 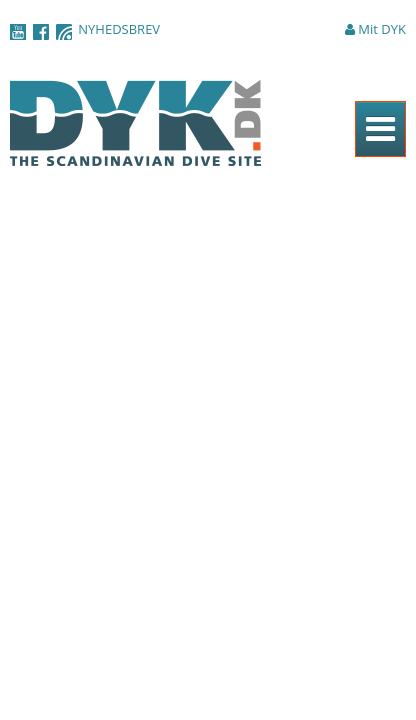 What do you see at coordinates (119, 29) in the screenshot?
I see `NYHEDSBREV` at bounding box center [119, 29].